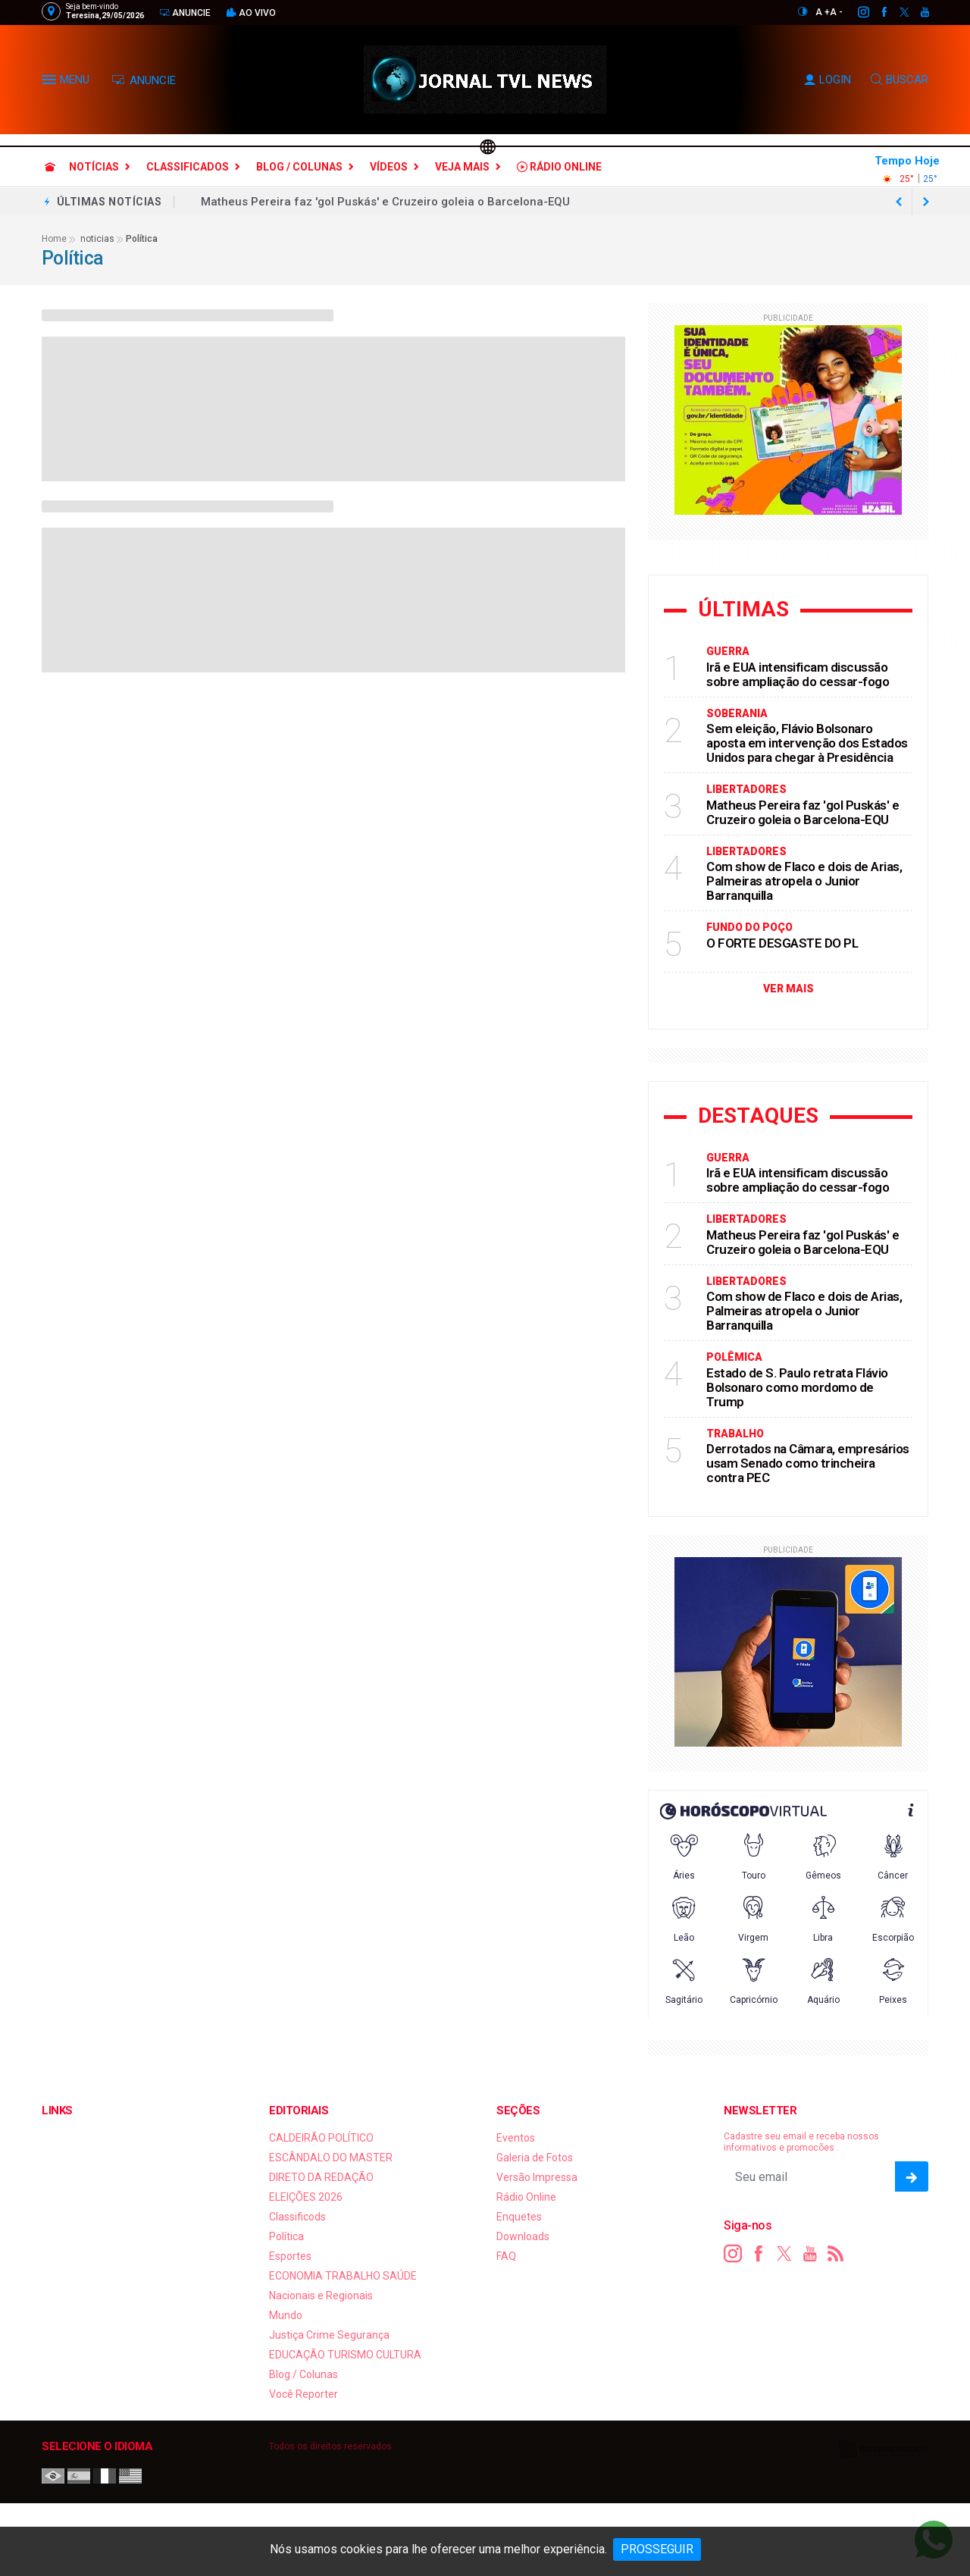 Image resolution: width=970 pixels, height=2576 pixels. Describe the element at coordinates (94, 167) in the screenshot. I see `Notícias` at that location.